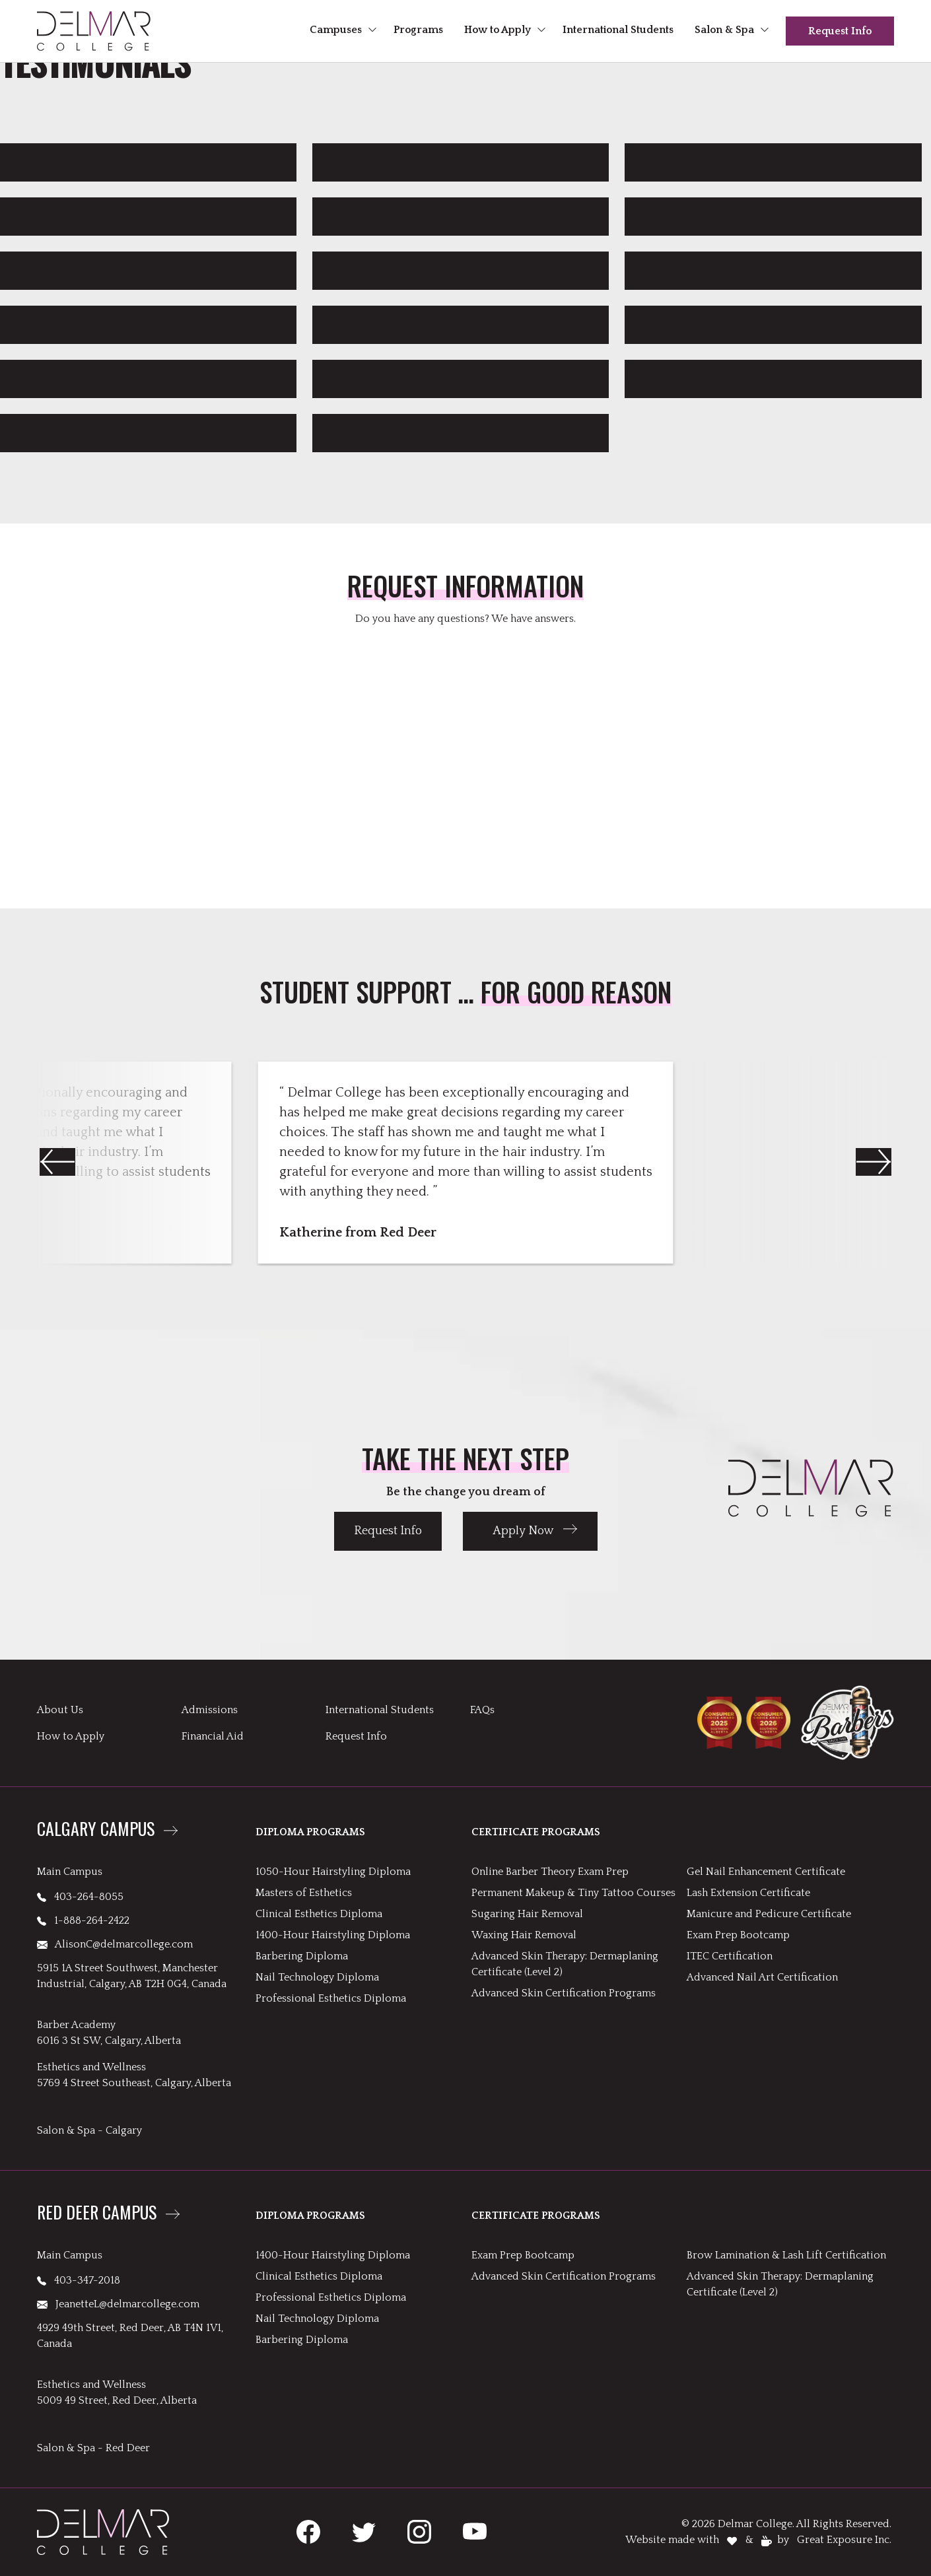 Image resolution: width=931 pixels, height=2576 pixels. What do you see at coordinates (482, 1710) in the screenshot?
I see `FAQs` at bounding box center [482, 1710].